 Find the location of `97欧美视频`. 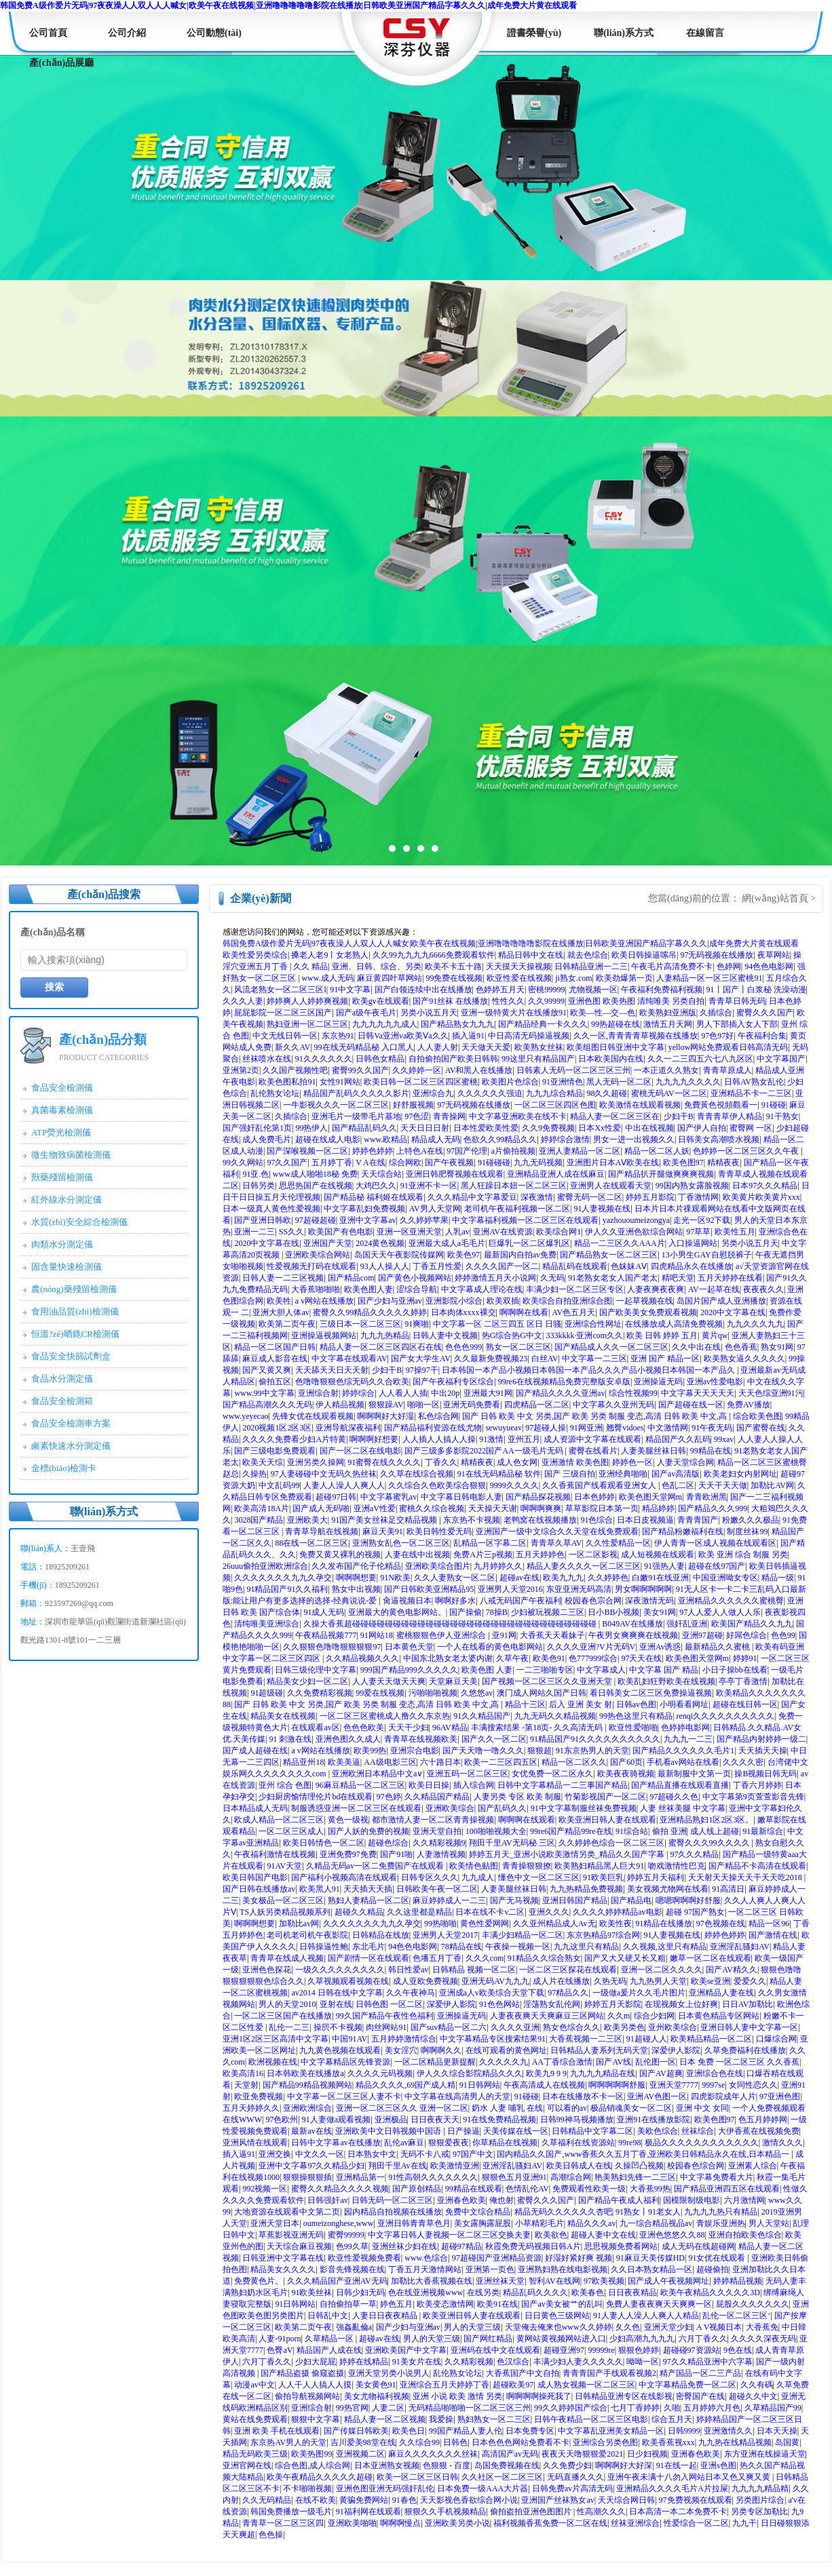

97欧美视频 is located at coordinates (604, 2281).